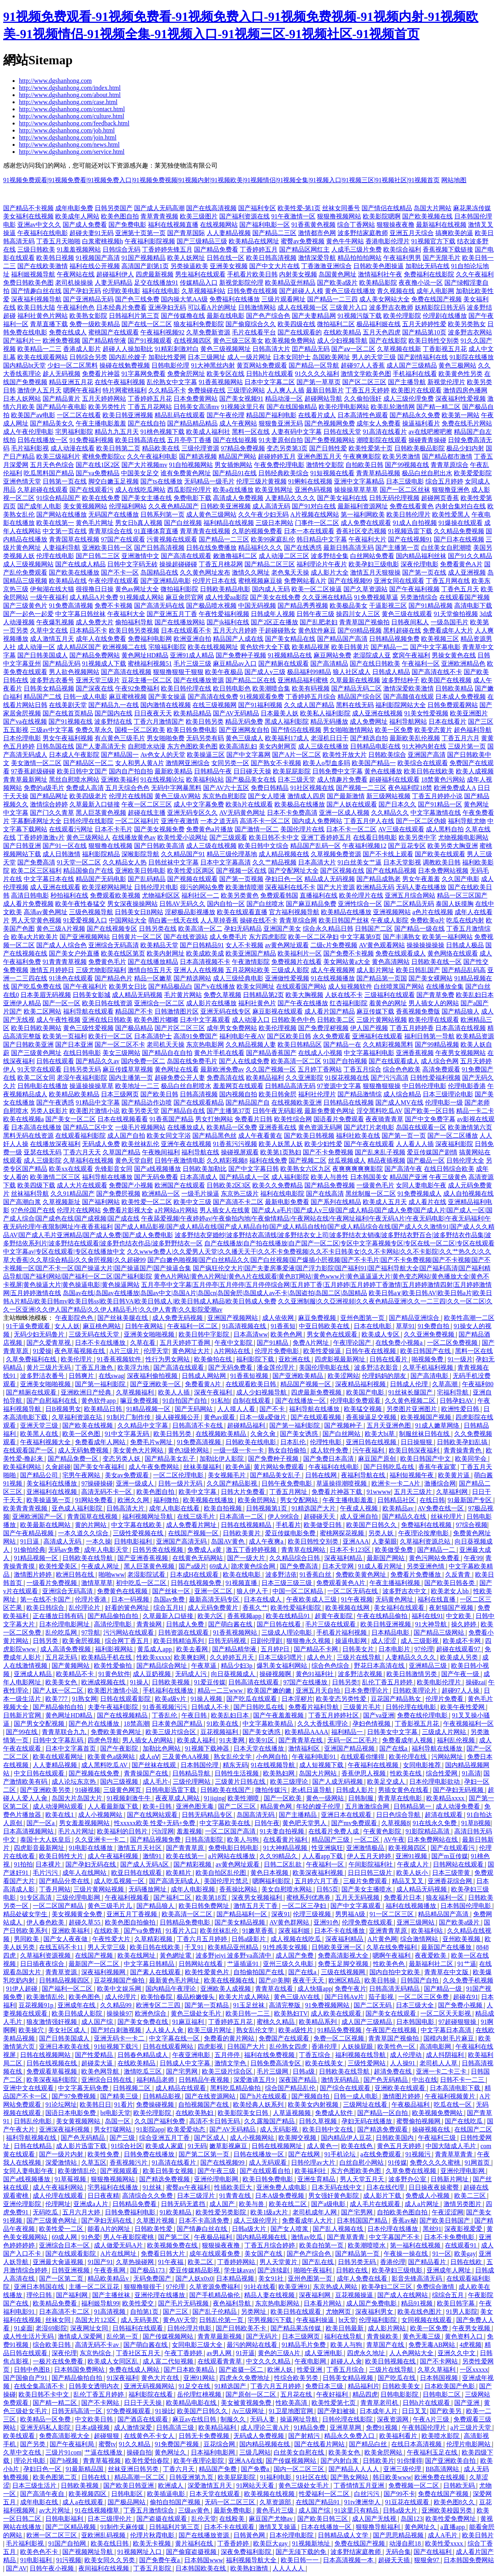 This screenshot has width=498, height=2576. I want to click on 伦理剧在线播放, so click(445, 315).